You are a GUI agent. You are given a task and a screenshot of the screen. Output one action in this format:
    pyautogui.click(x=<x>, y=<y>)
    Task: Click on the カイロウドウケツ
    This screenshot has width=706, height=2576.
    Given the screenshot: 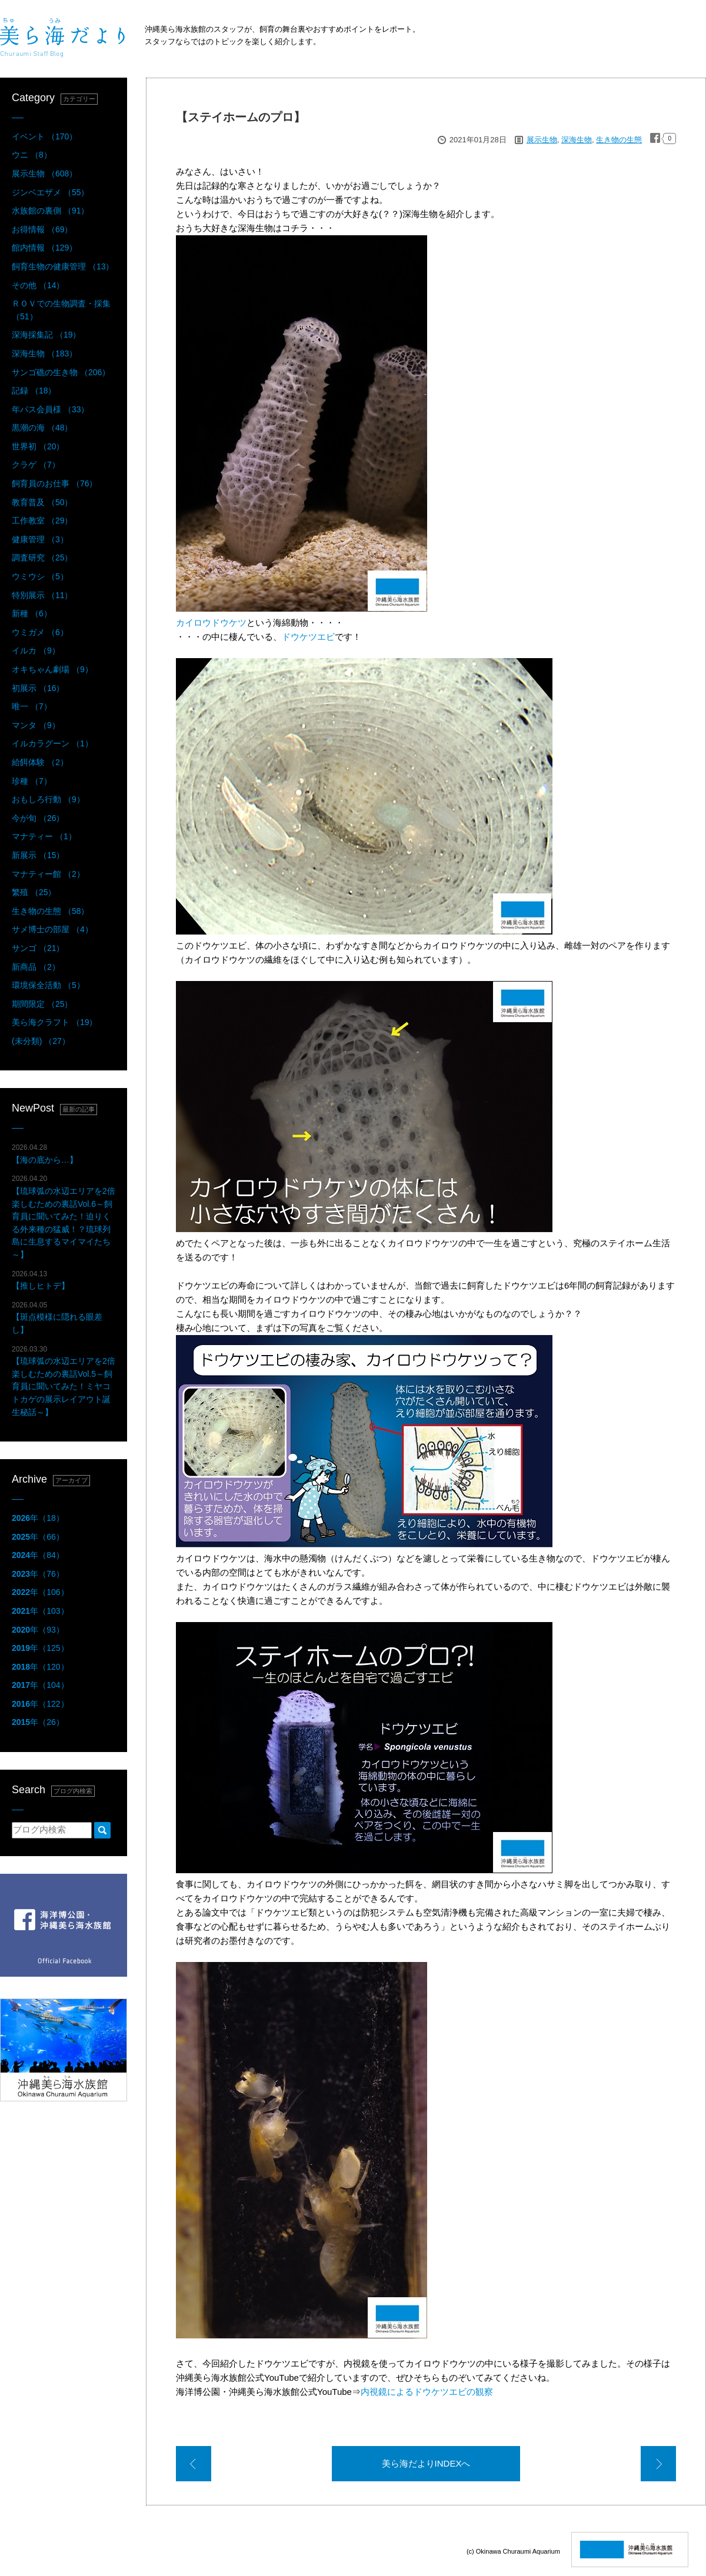 What is the action you would take?
    pyautogui.click(x=211, y=623)
    